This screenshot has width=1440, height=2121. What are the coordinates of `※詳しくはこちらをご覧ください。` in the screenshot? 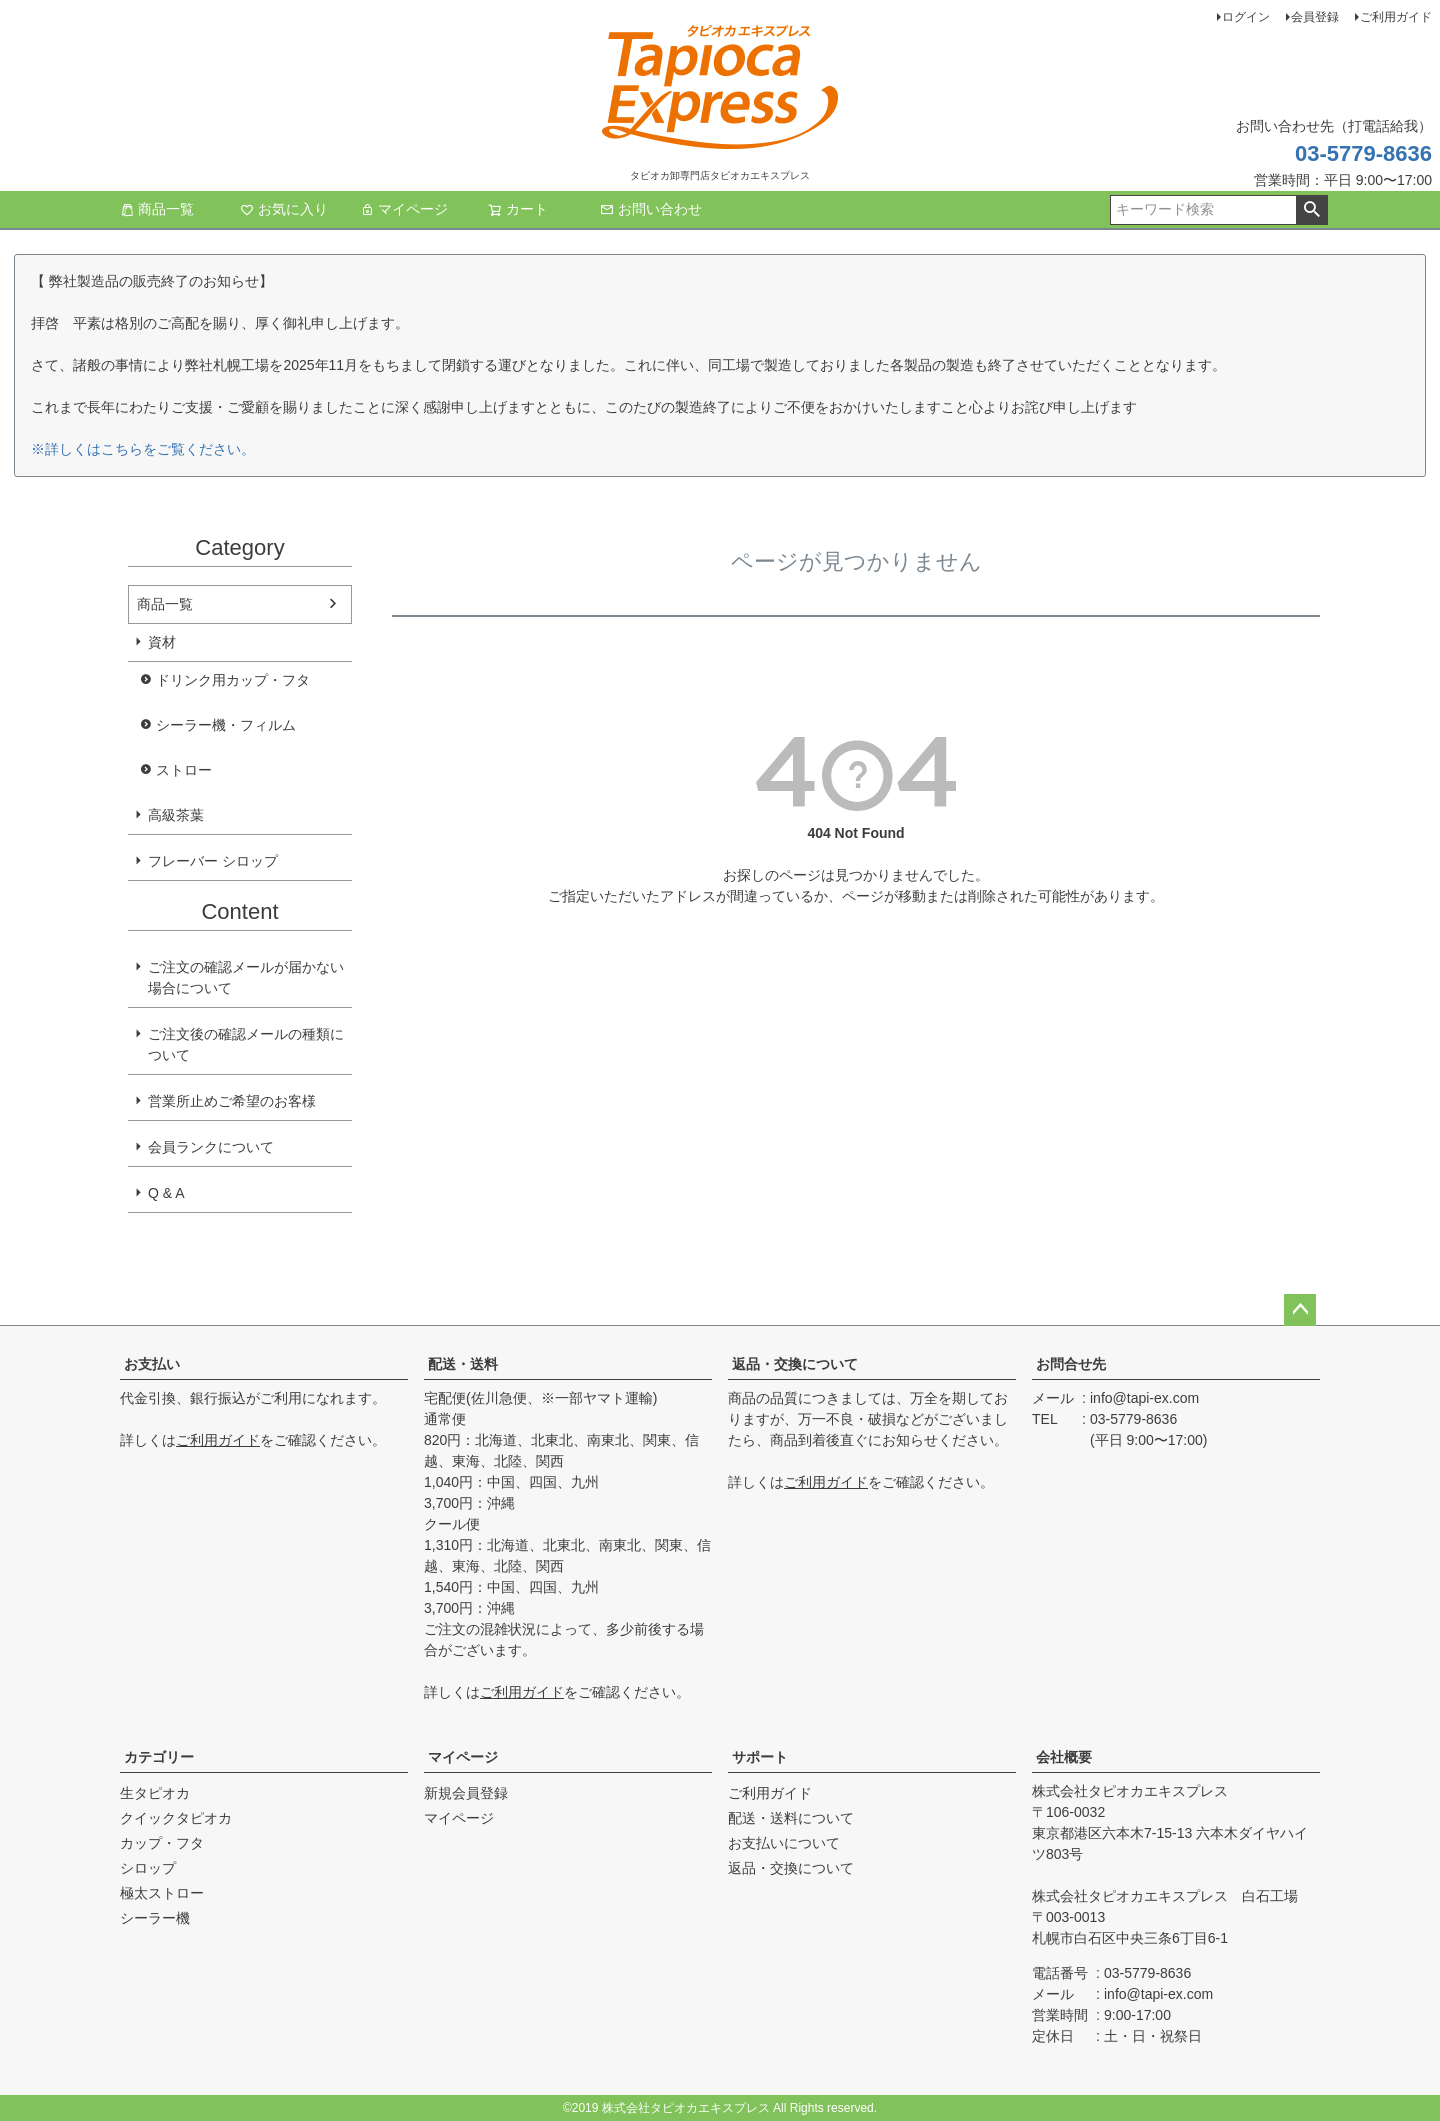 It's located at (143, 449).